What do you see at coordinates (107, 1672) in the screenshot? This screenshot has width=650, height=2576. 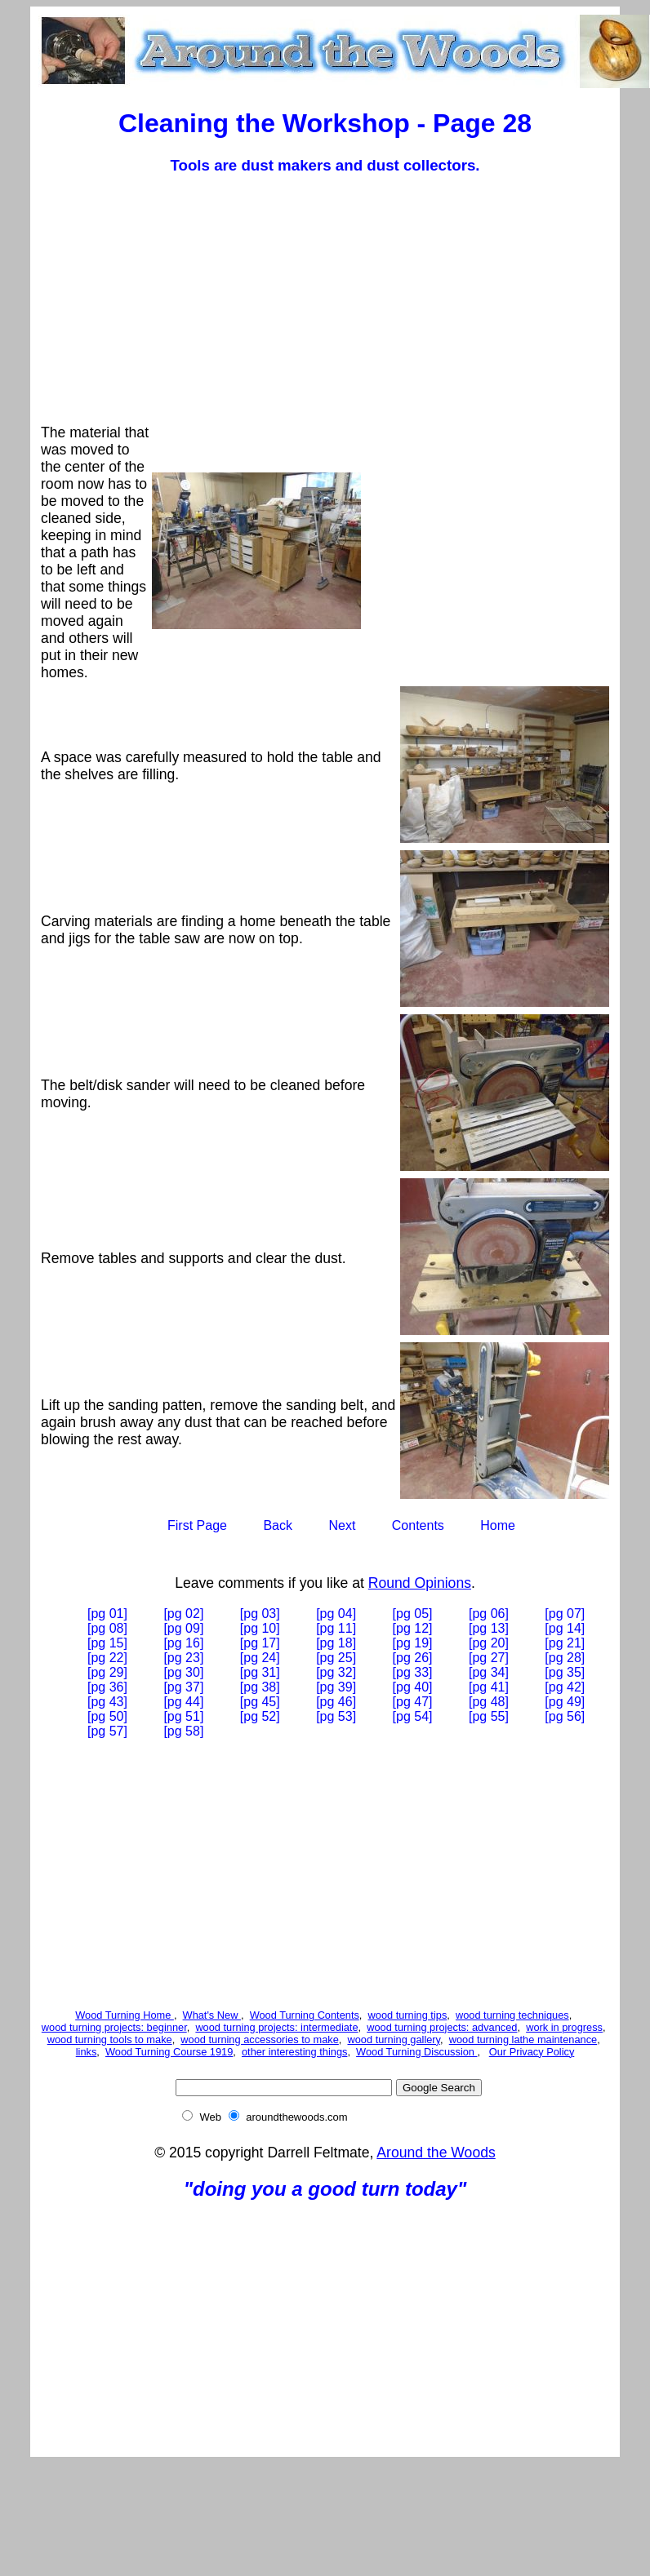 I see `[pg 29]` at bounding box center [107, 1672].